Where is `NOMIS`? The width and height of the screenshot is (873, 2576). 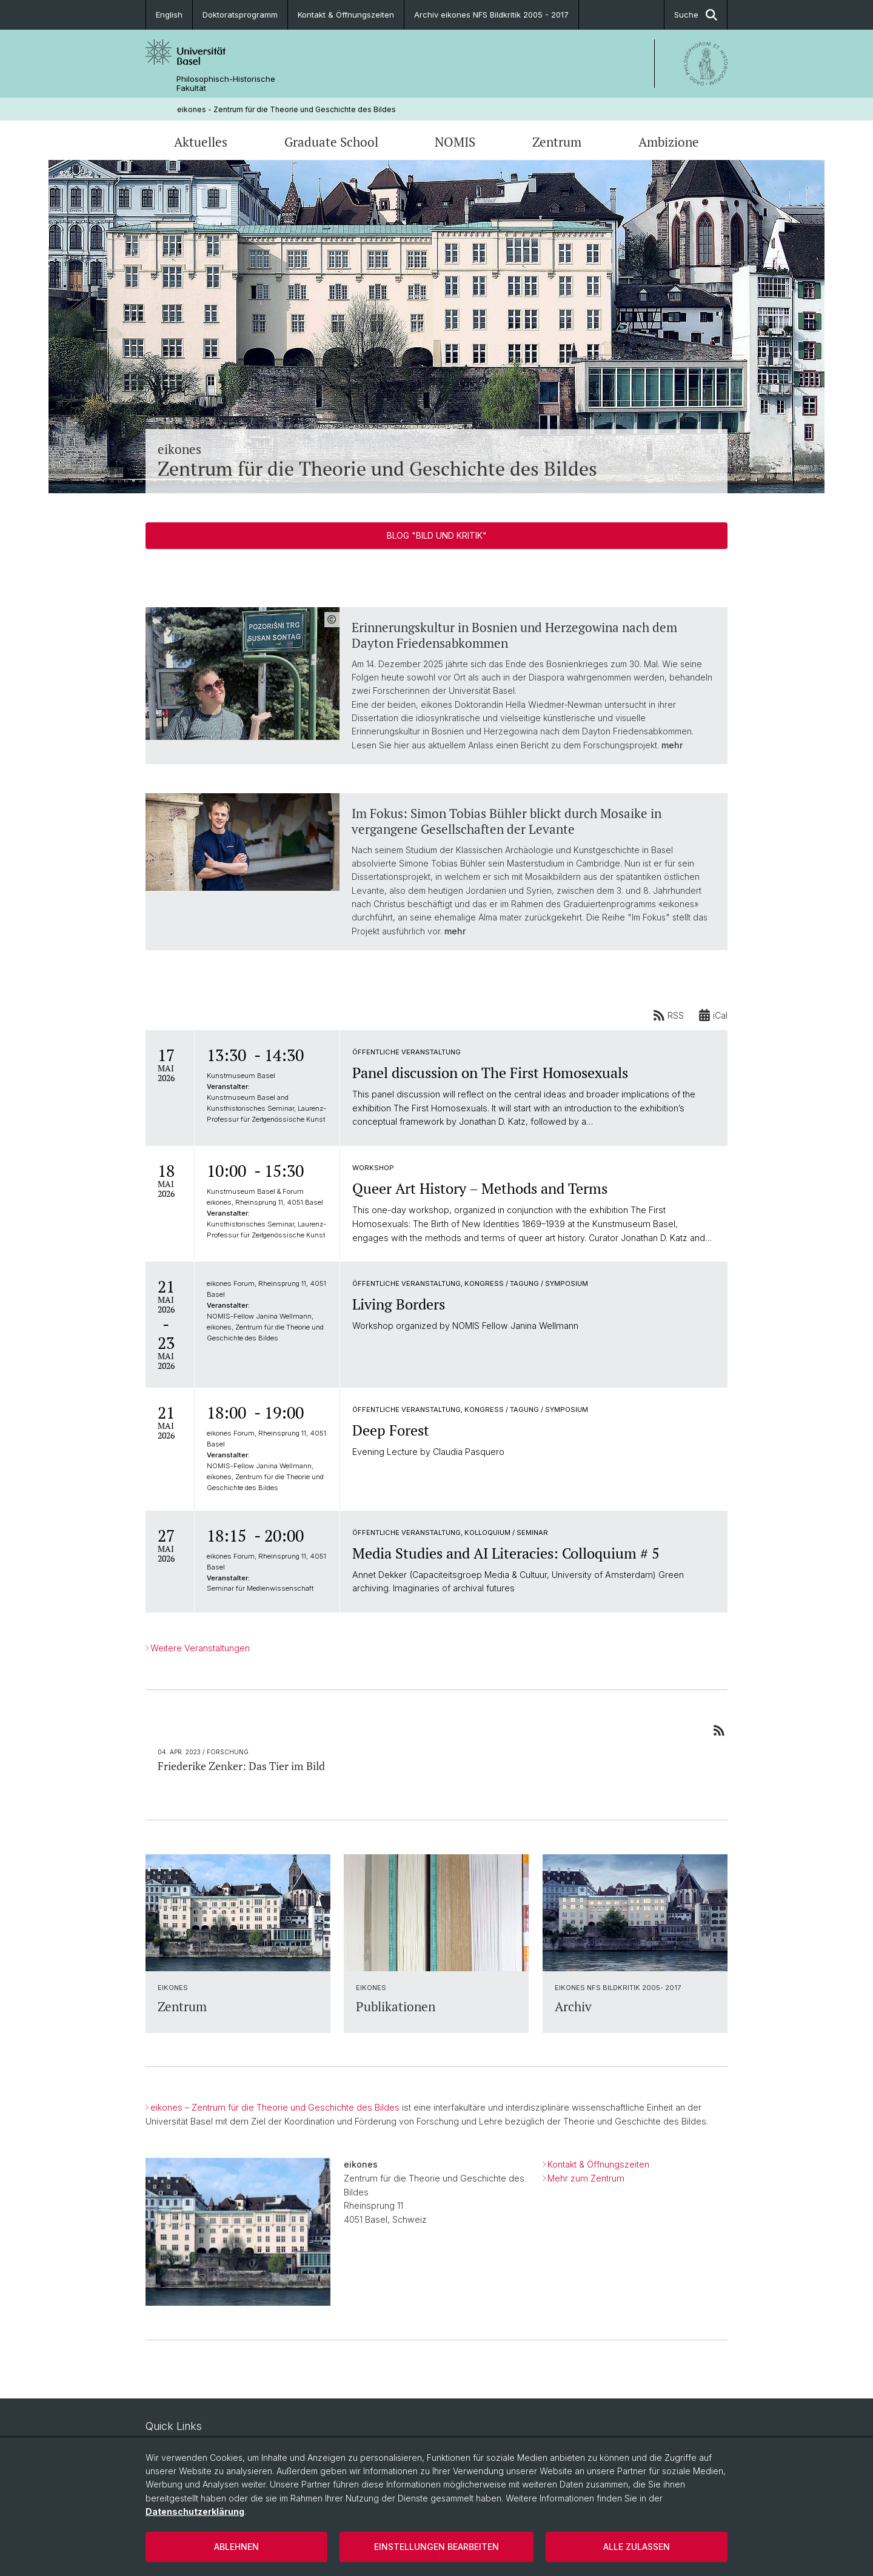
NOMIS is located at coordinates (455, 141).